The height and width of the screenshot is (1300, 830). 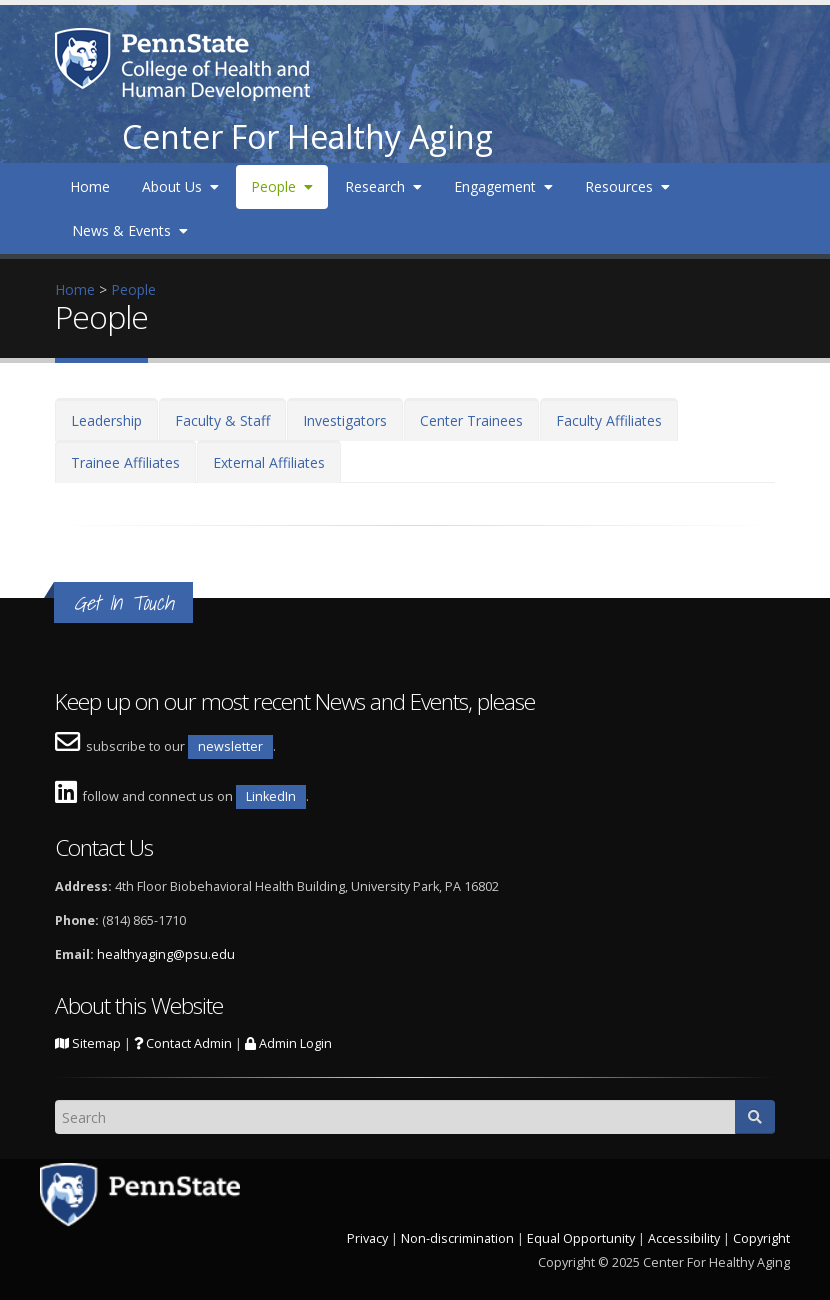 What do you see at coordinates (130, 230) in the screenshot?
I see `News & Events` at bounding box center [130, 230].